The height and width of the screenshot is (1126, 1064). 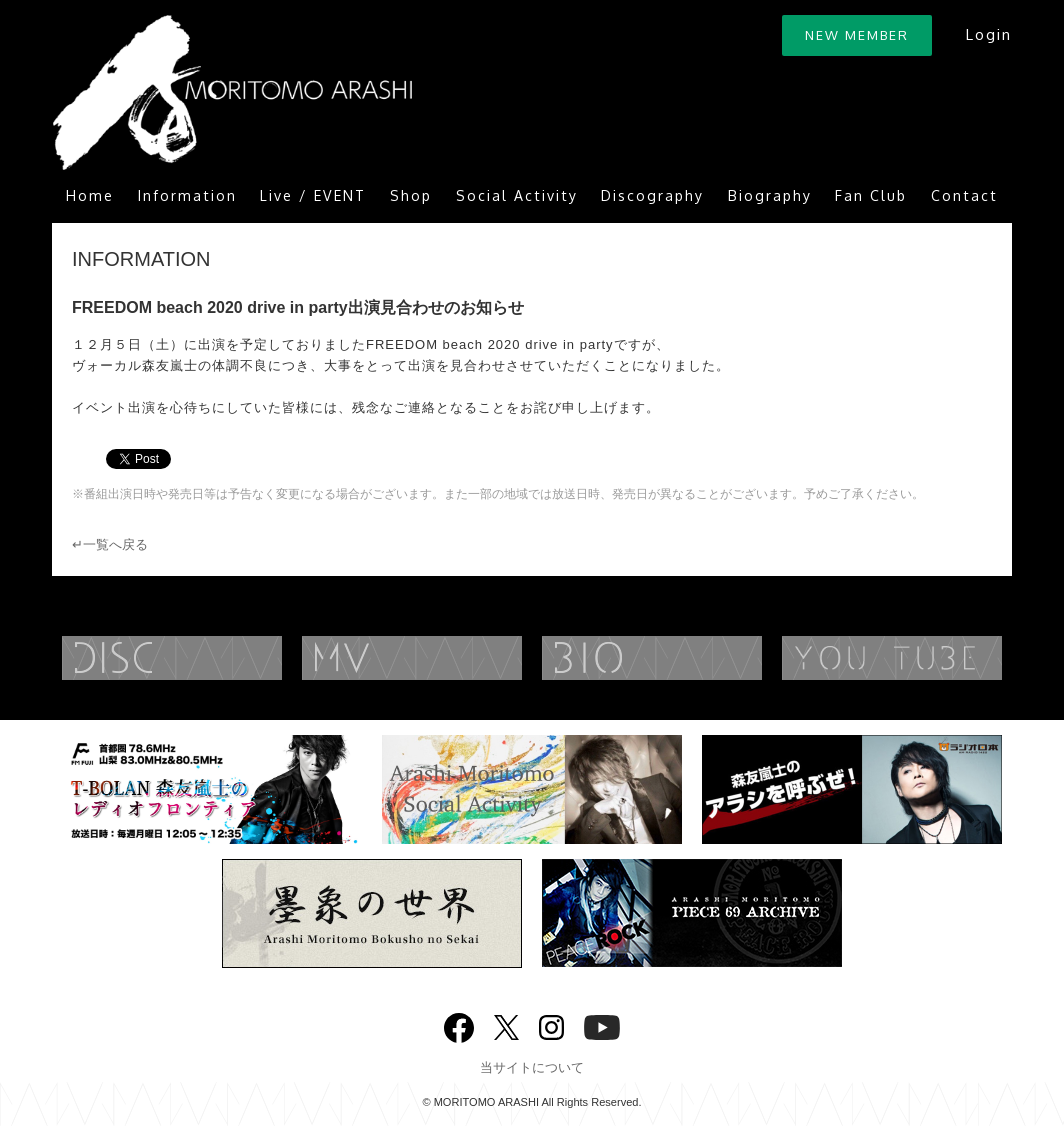 What do you see at coordinates (452, 658) in the screenshot?
I see `MUSIC VIDEO` at bounding box center [452, 658].